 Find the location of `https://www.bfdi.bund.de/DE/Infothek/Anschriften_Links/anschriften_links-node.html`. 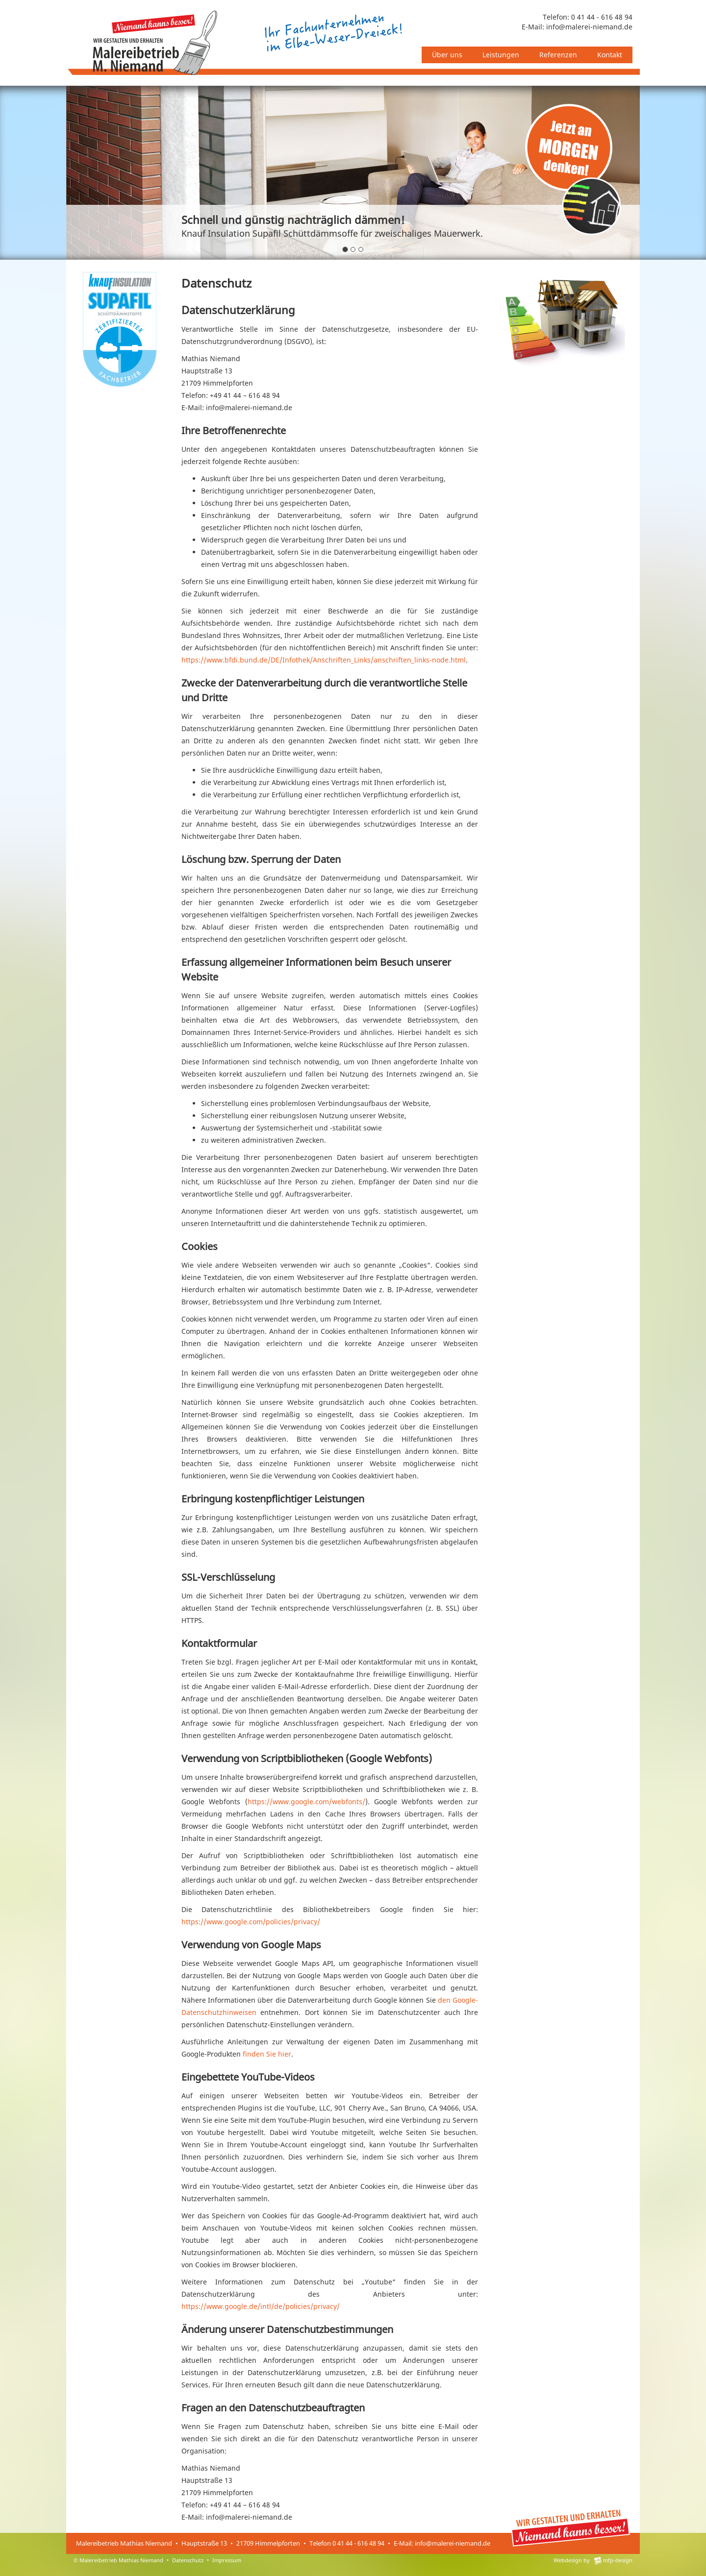

https://www.bfdi.bund.de/DE/Infothek/Anschriften_Links/anschriften_links-node.html is located at coordinates (323, 659).